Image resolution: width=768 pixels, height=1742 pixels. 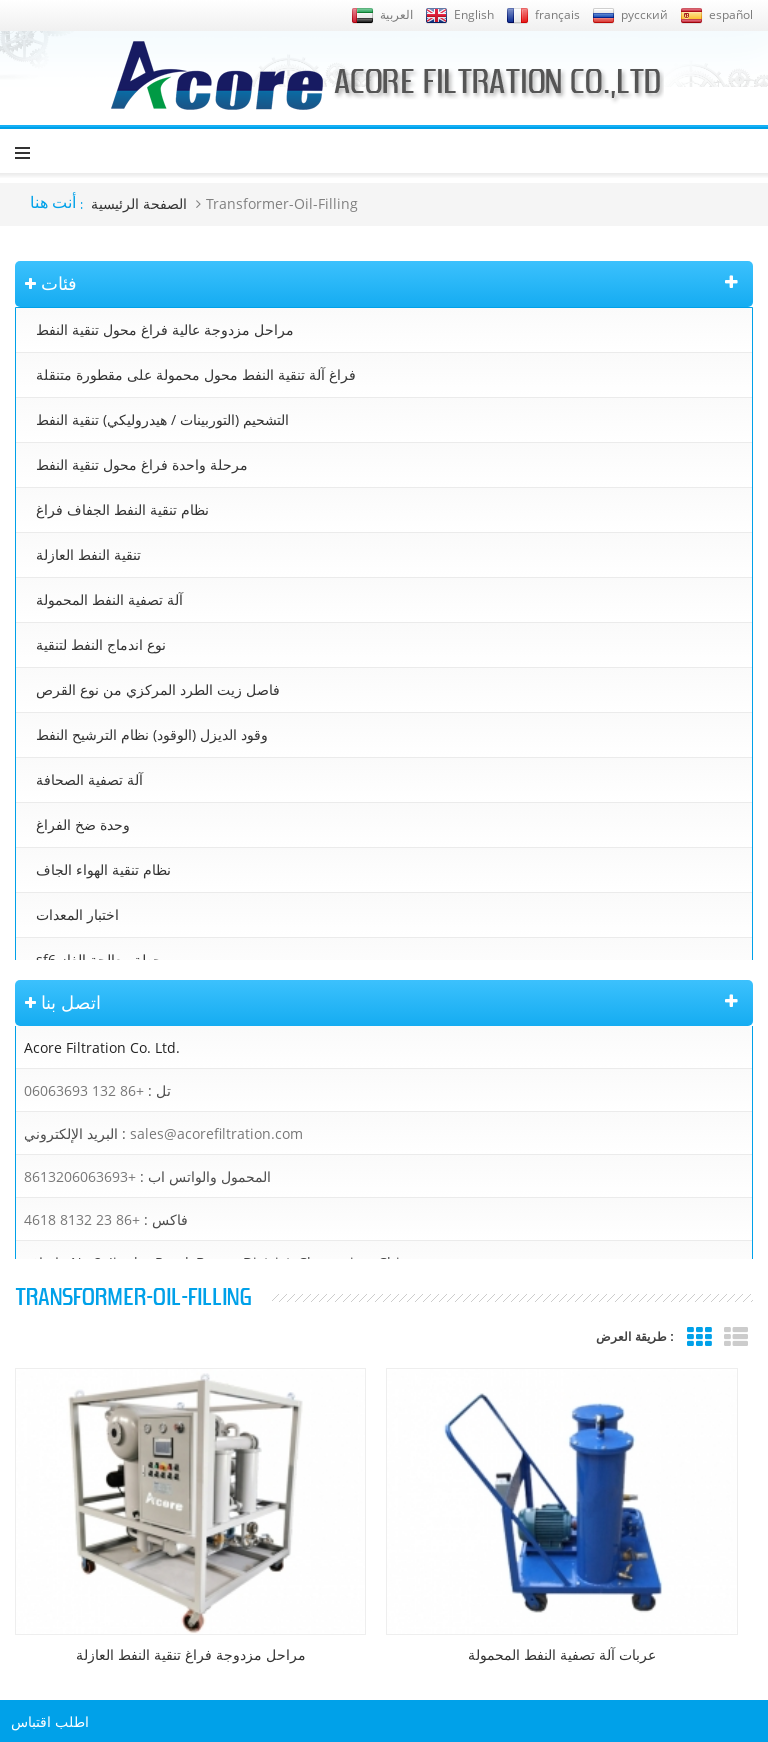 I want to click on مراحل مزدوجة عالية فراغ محول تنقية النفط, so click(x=165, y=329).